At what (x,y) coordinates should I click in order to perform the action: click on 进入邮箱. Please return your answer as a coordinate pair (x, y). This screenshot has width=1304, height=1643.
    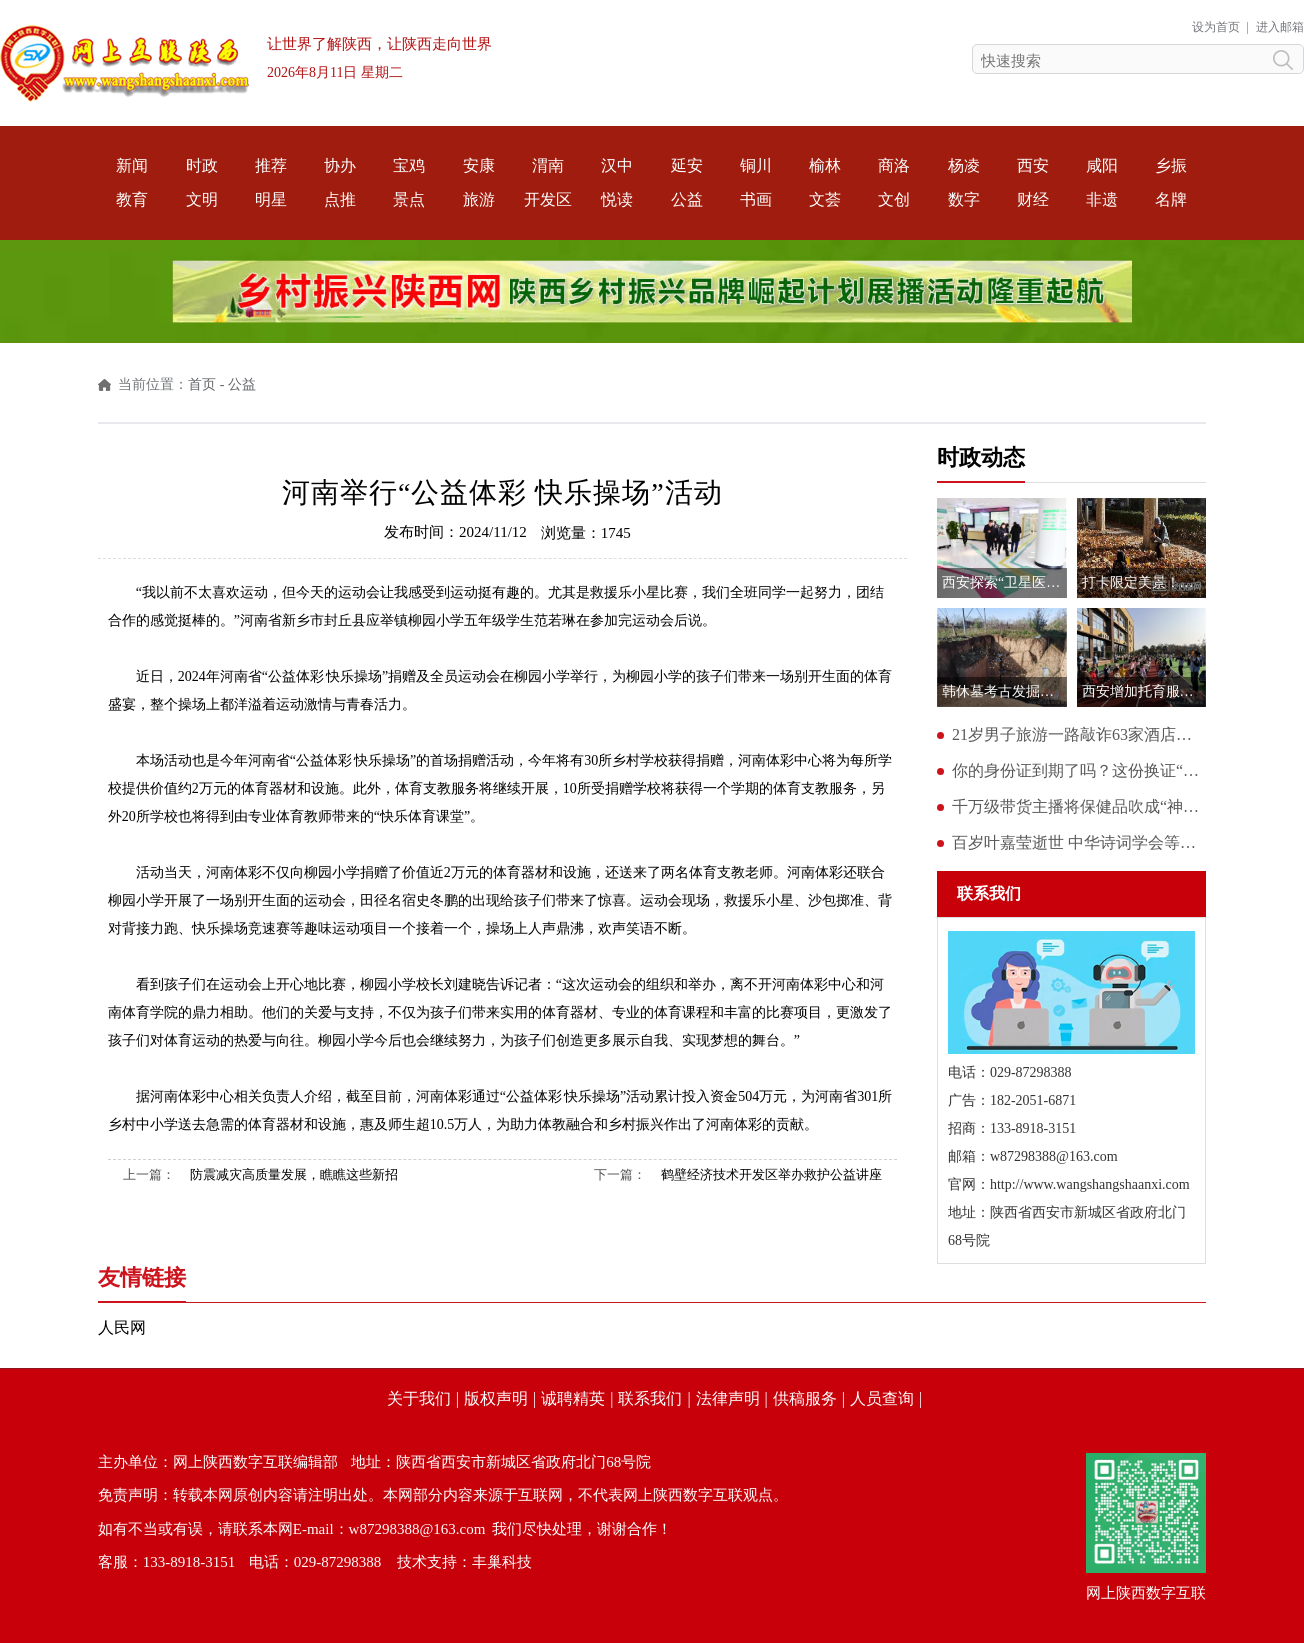
    Looking at the image, I should click on (1280, 27).